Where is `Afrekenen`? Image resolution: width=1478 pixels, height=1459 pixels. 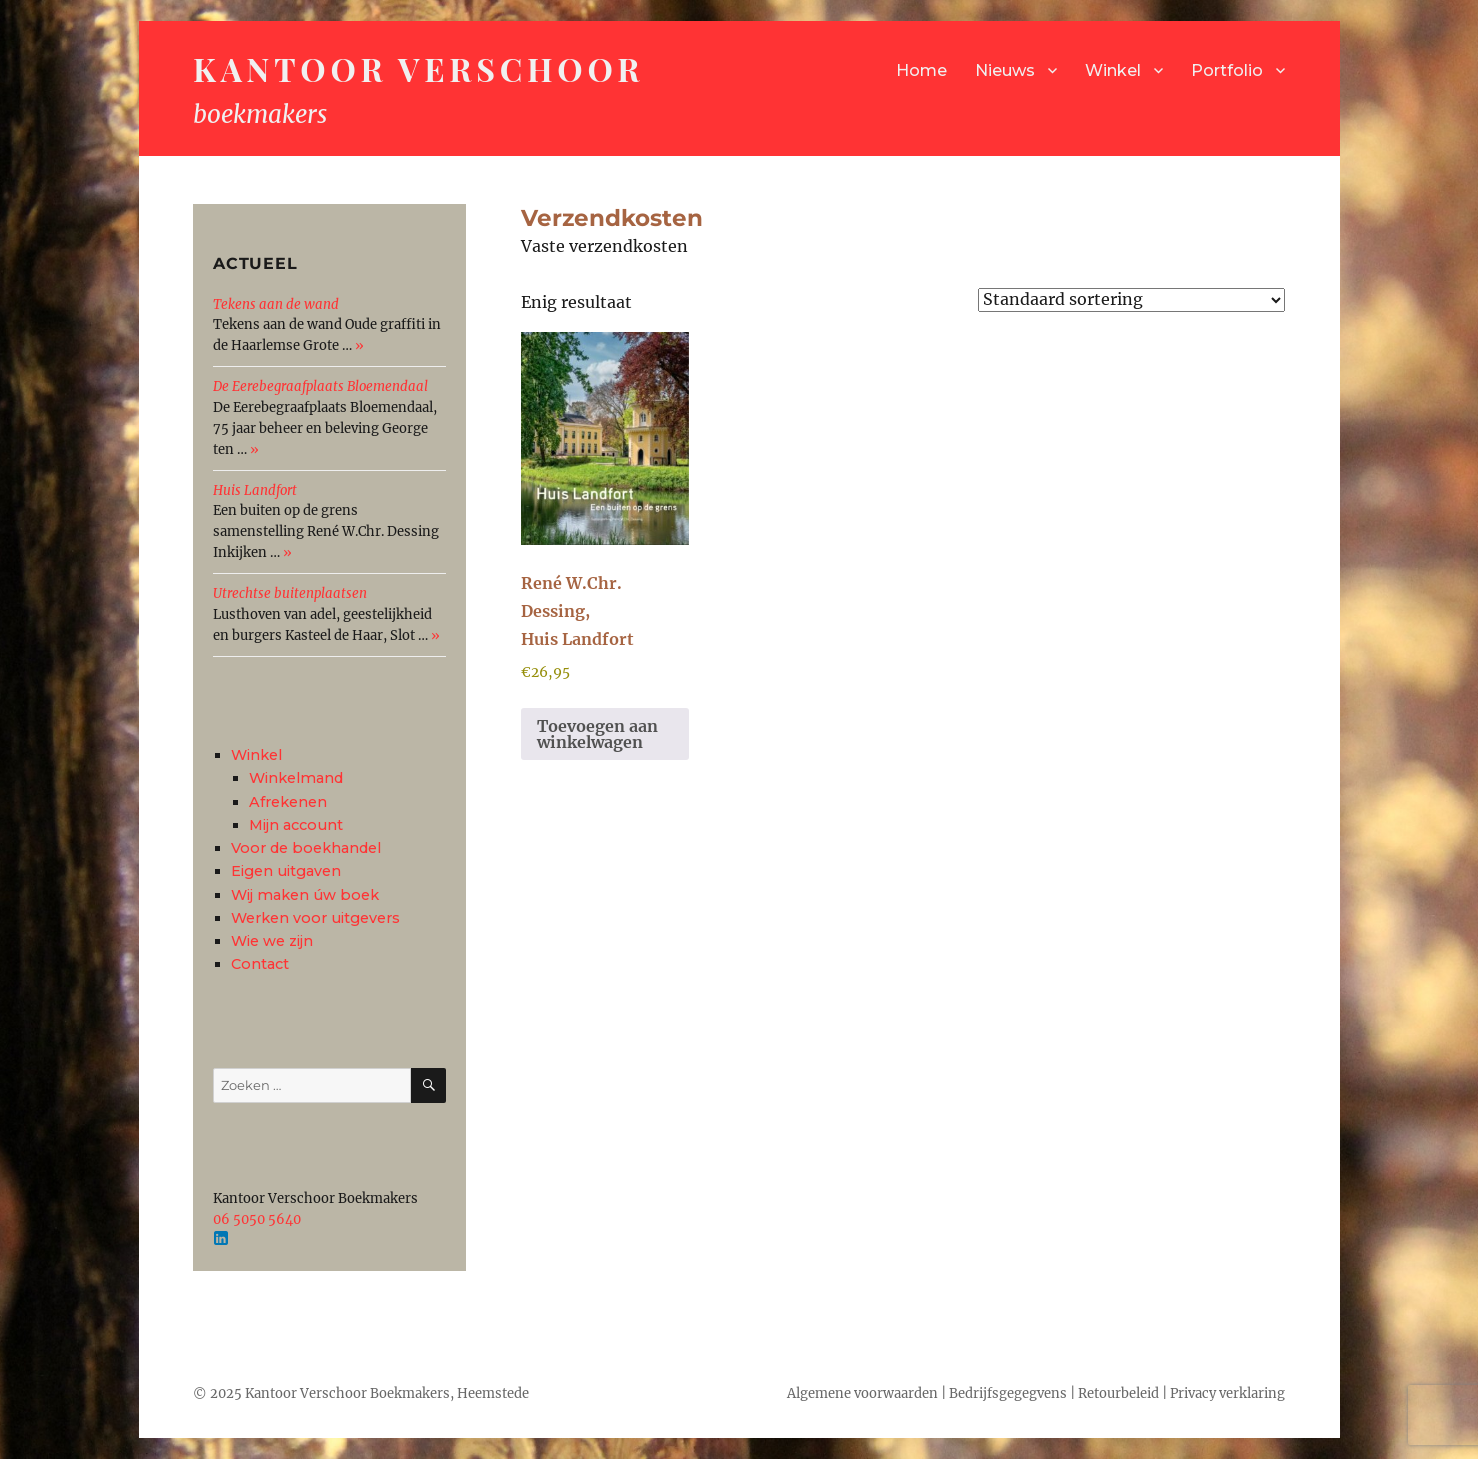
Afrekenen is located at coordinates (288, 802).